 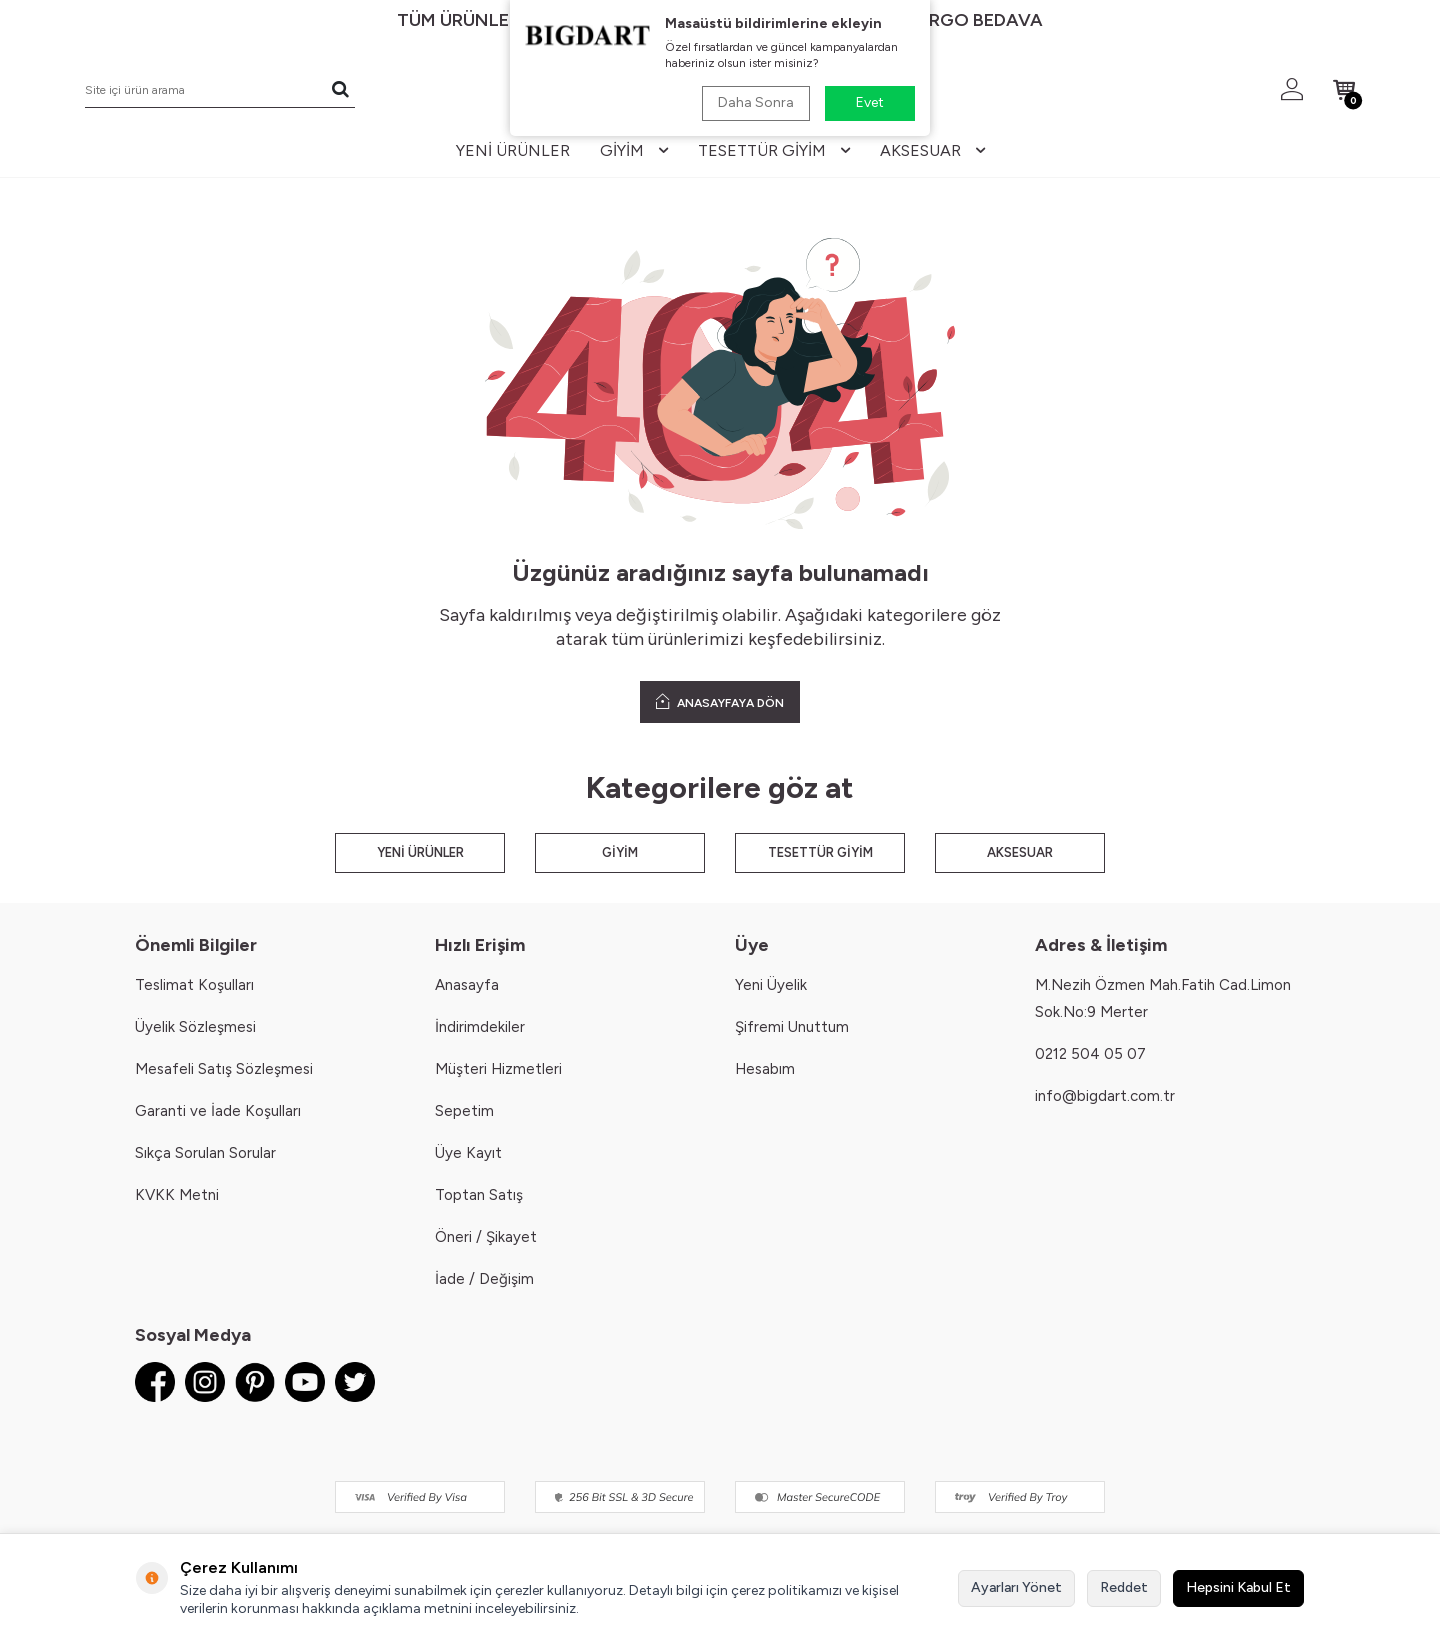 What do you see at coordinates (870, 102) in the screenshot?
I see `Evet` at bounding box center [870, 102].